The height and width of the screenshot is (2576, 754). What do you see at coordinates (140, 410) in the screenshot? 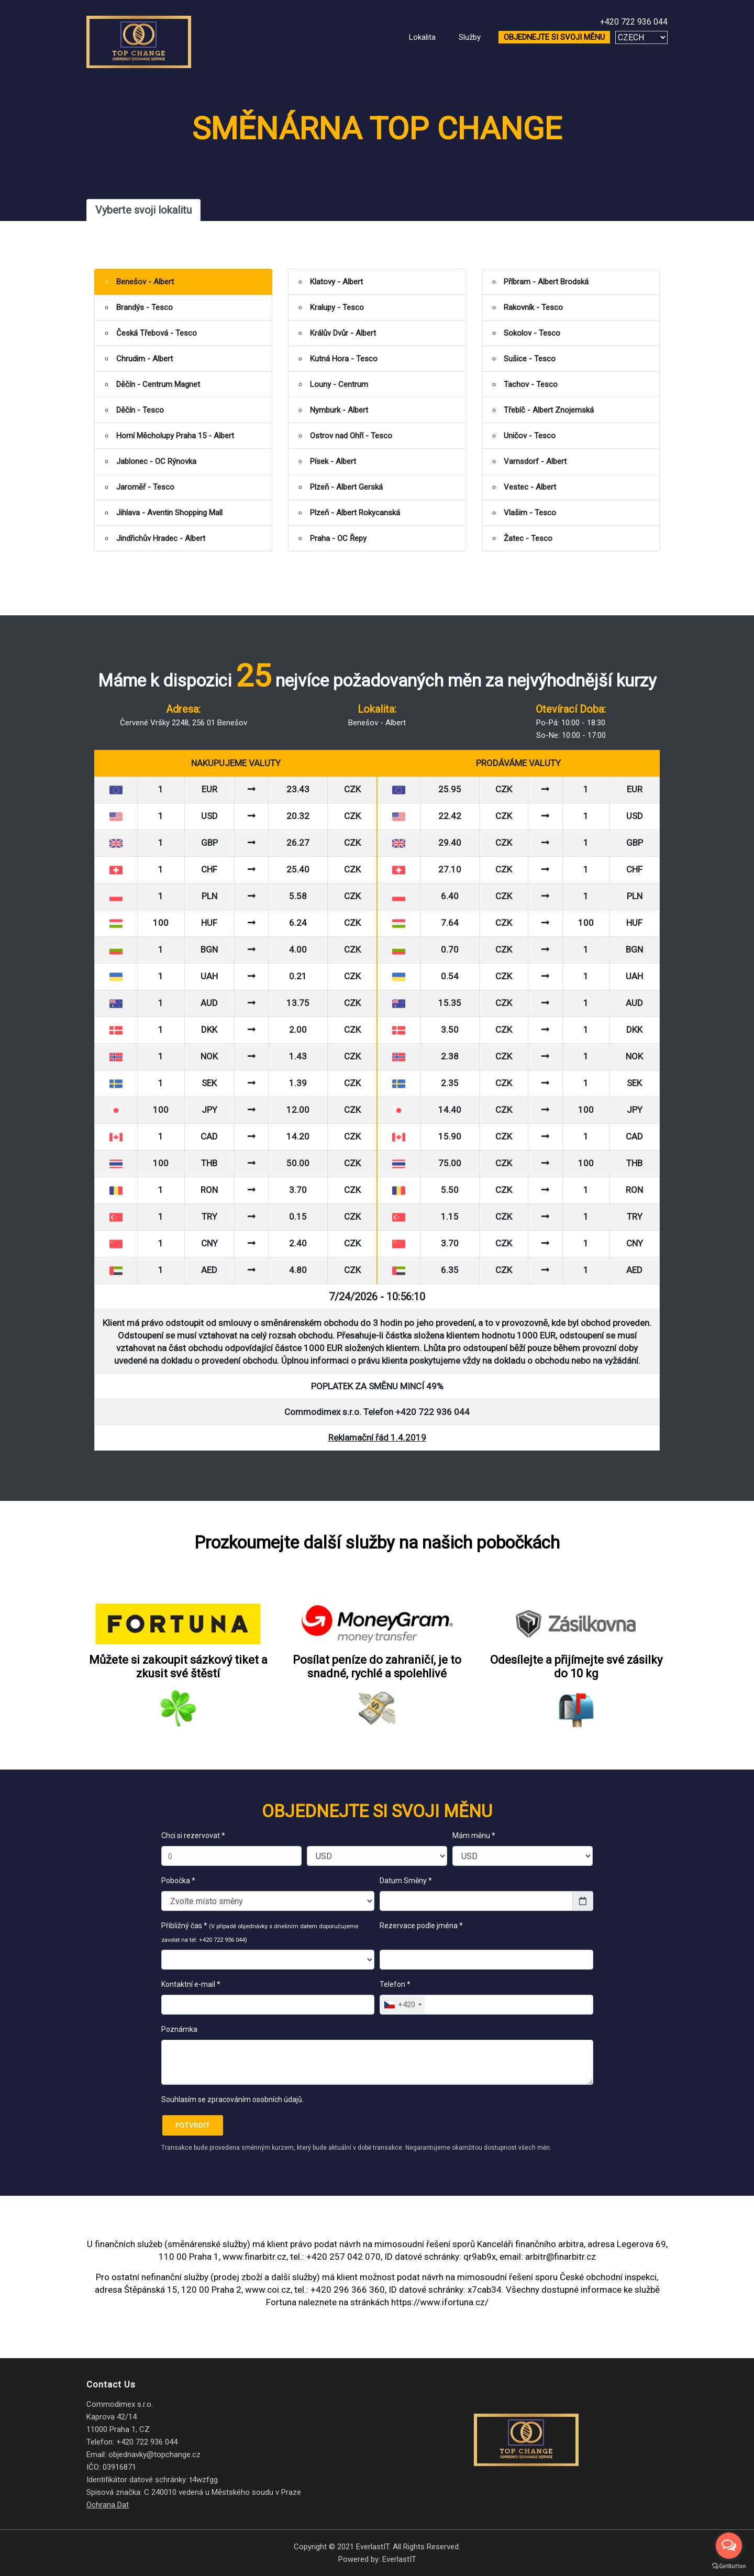
I see `Děčín - Tesco` at bounding box center [140, 410].